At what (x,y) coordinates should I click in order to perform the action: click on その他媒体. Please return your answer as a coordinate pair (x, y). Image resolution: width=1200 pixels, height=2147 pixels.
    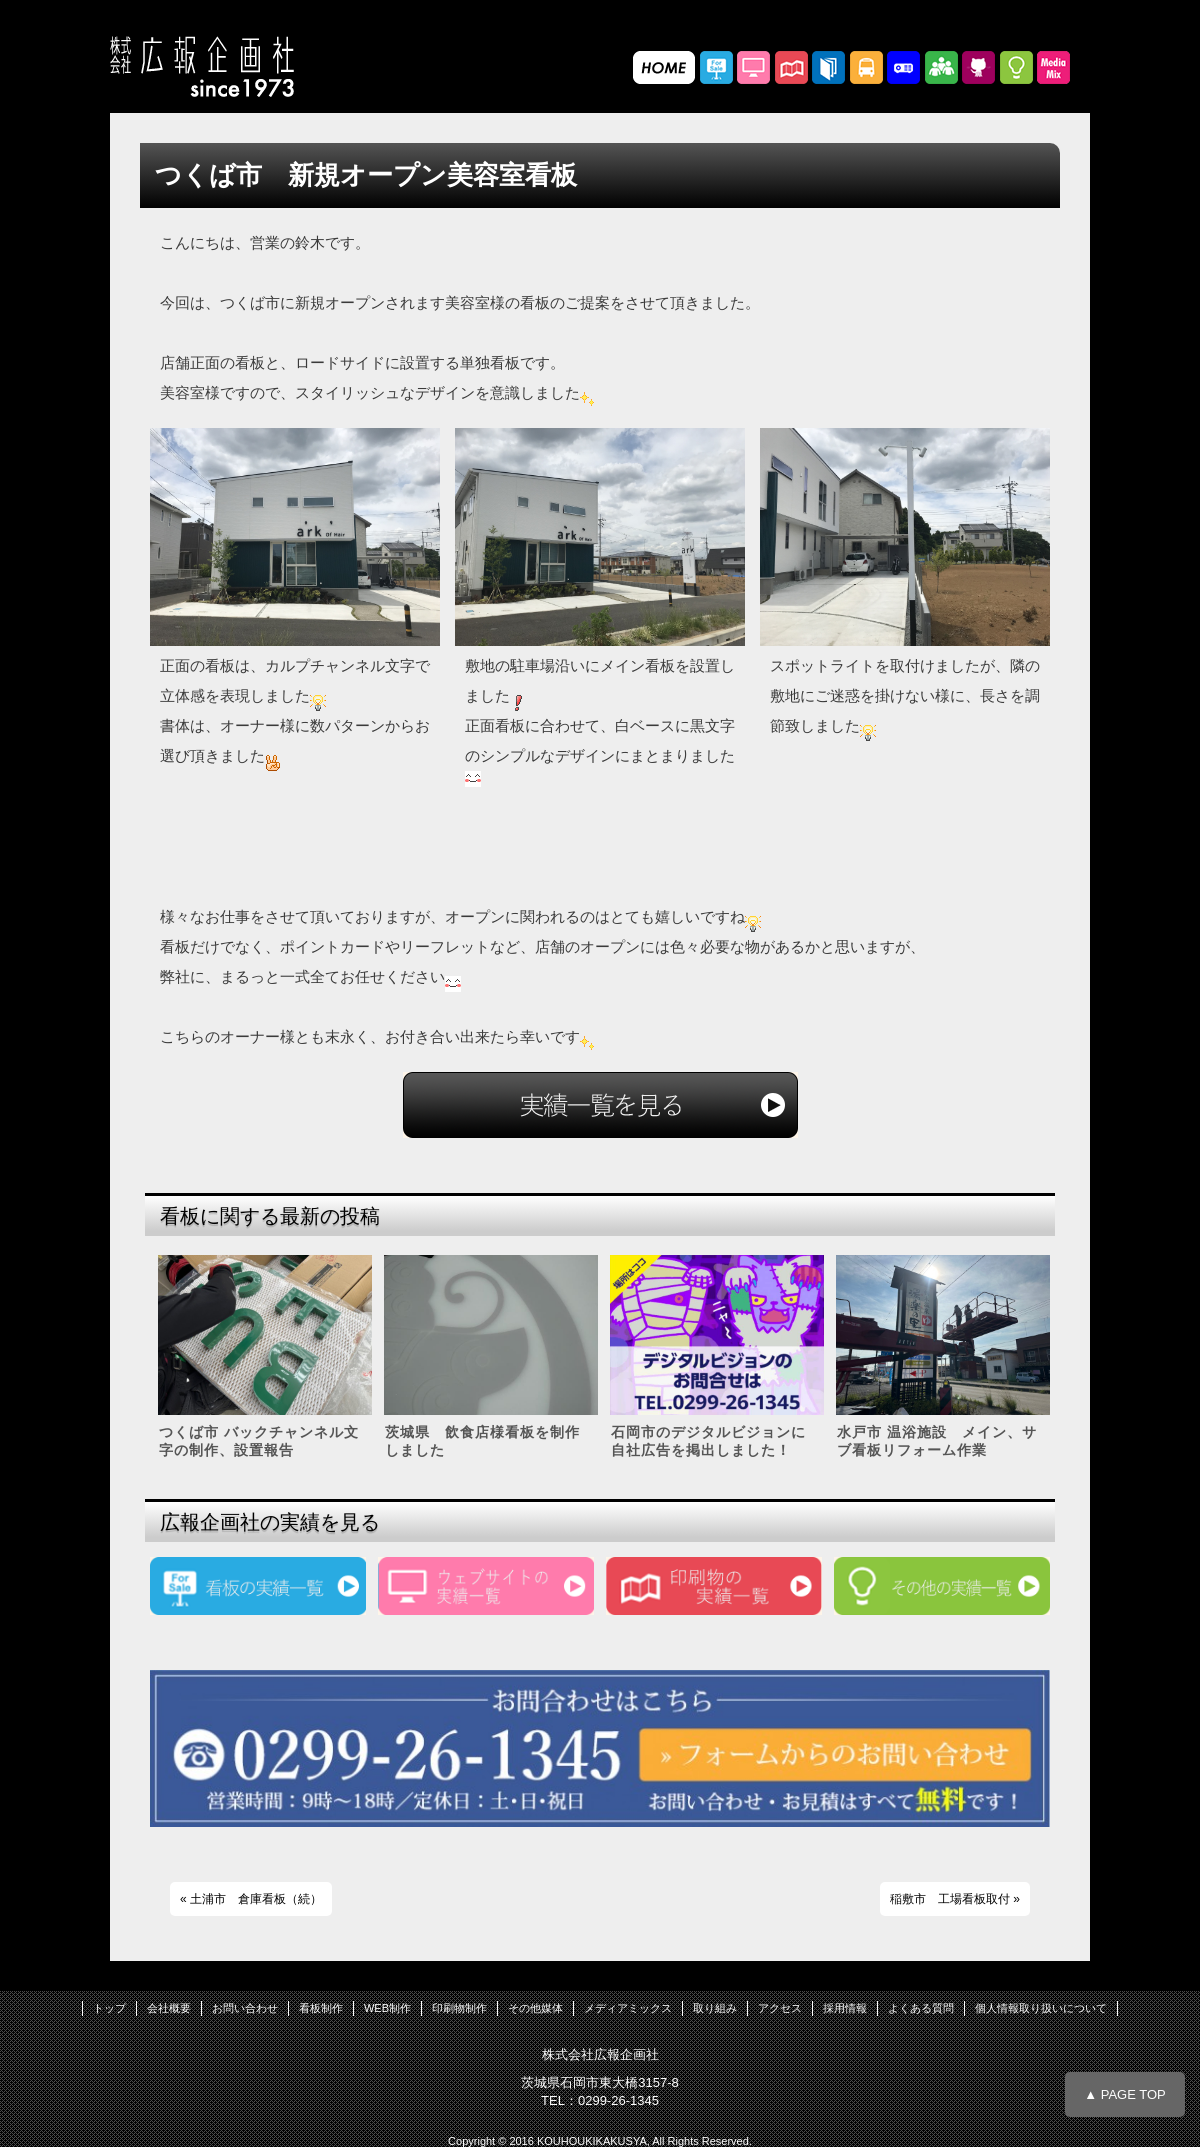
    Looking at the image, I should click on (535, 2008).